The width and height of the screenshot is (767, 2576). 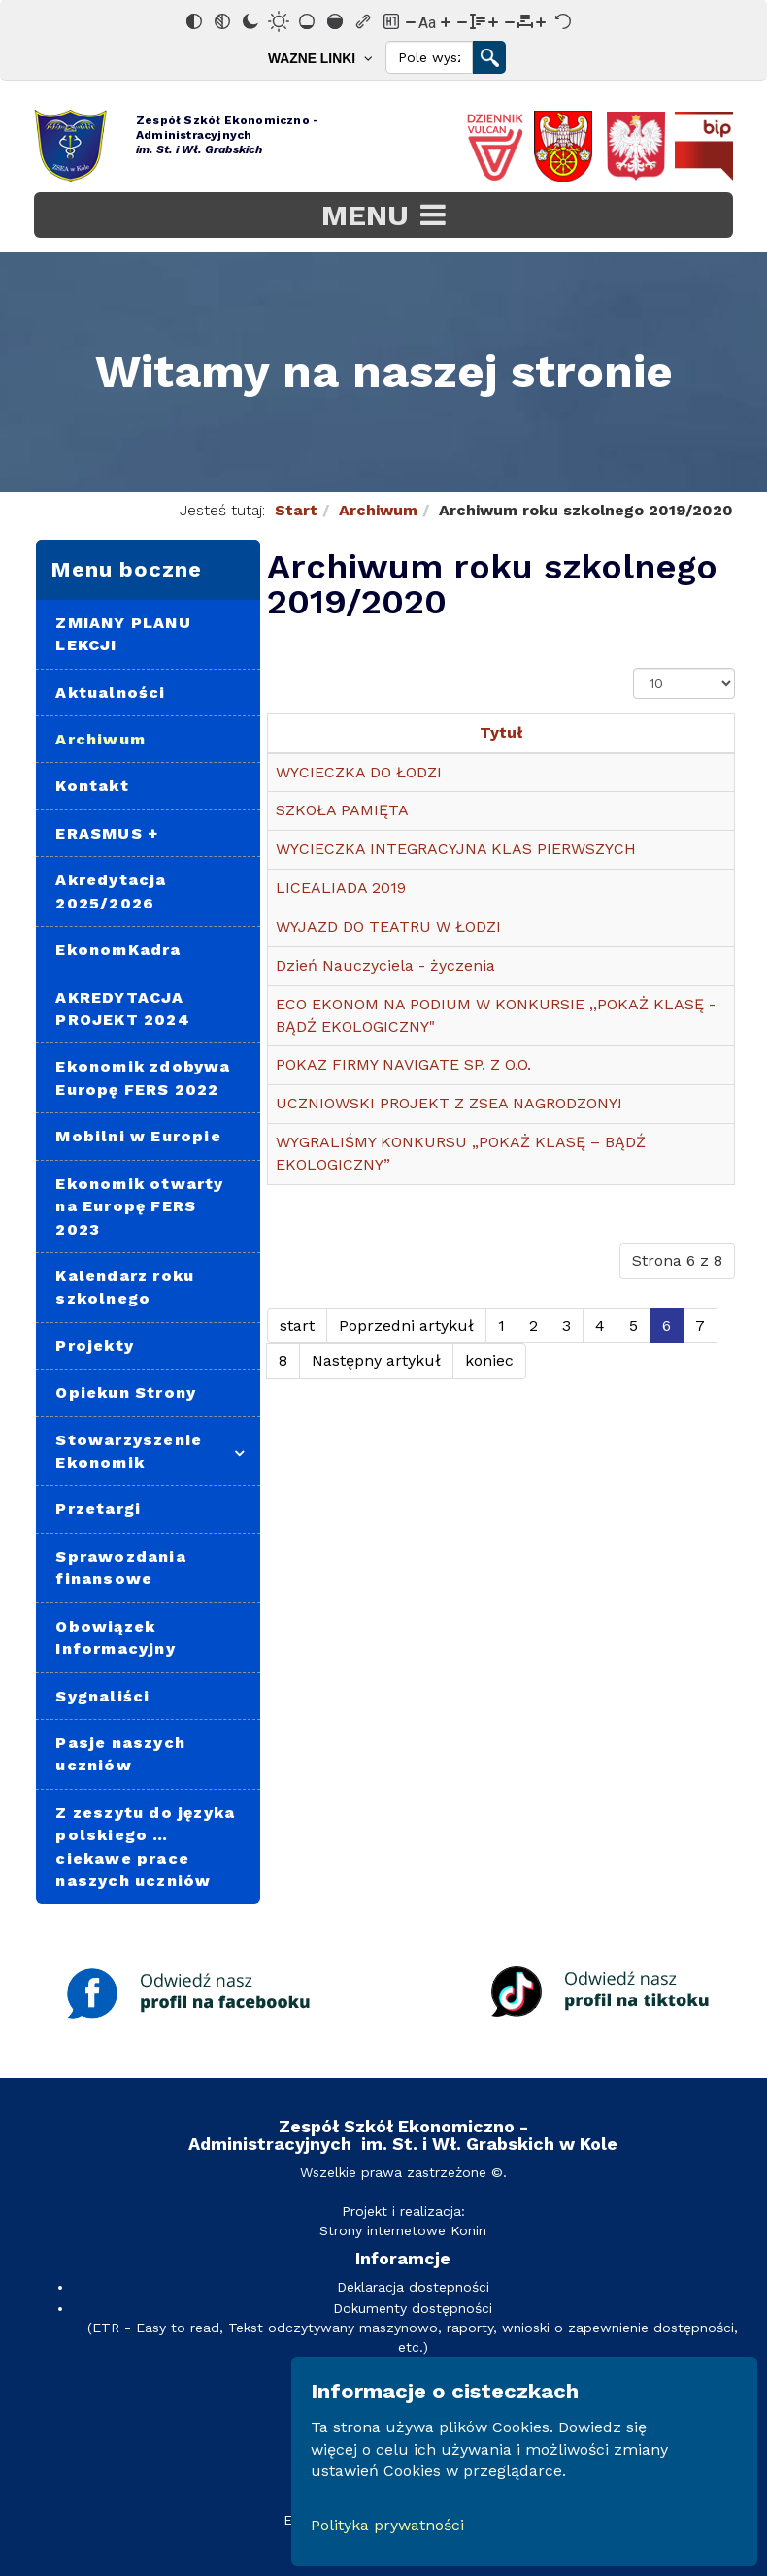 What do you see at coordinates (387, 2525) in the screenshot?
I see `Polityka prywatności` at bounding box center [387, 2525].